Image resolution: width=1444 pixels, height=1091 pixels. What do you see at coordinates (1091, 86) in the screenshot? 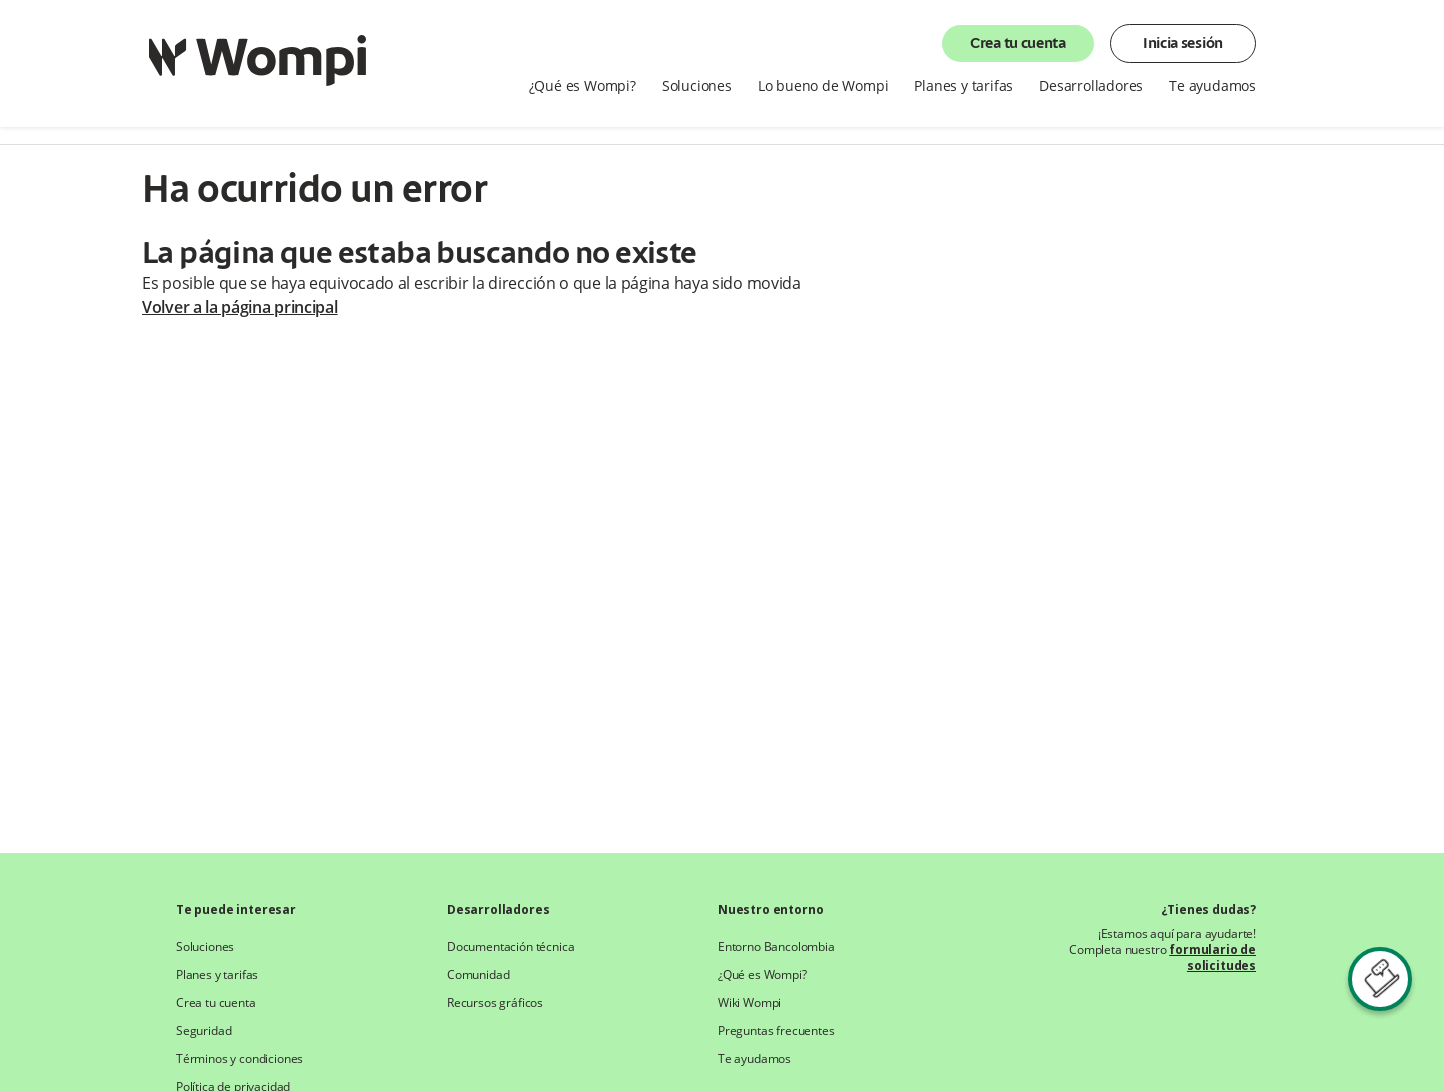
I see `Desarrolladores` at bounding box center [1091, 86].